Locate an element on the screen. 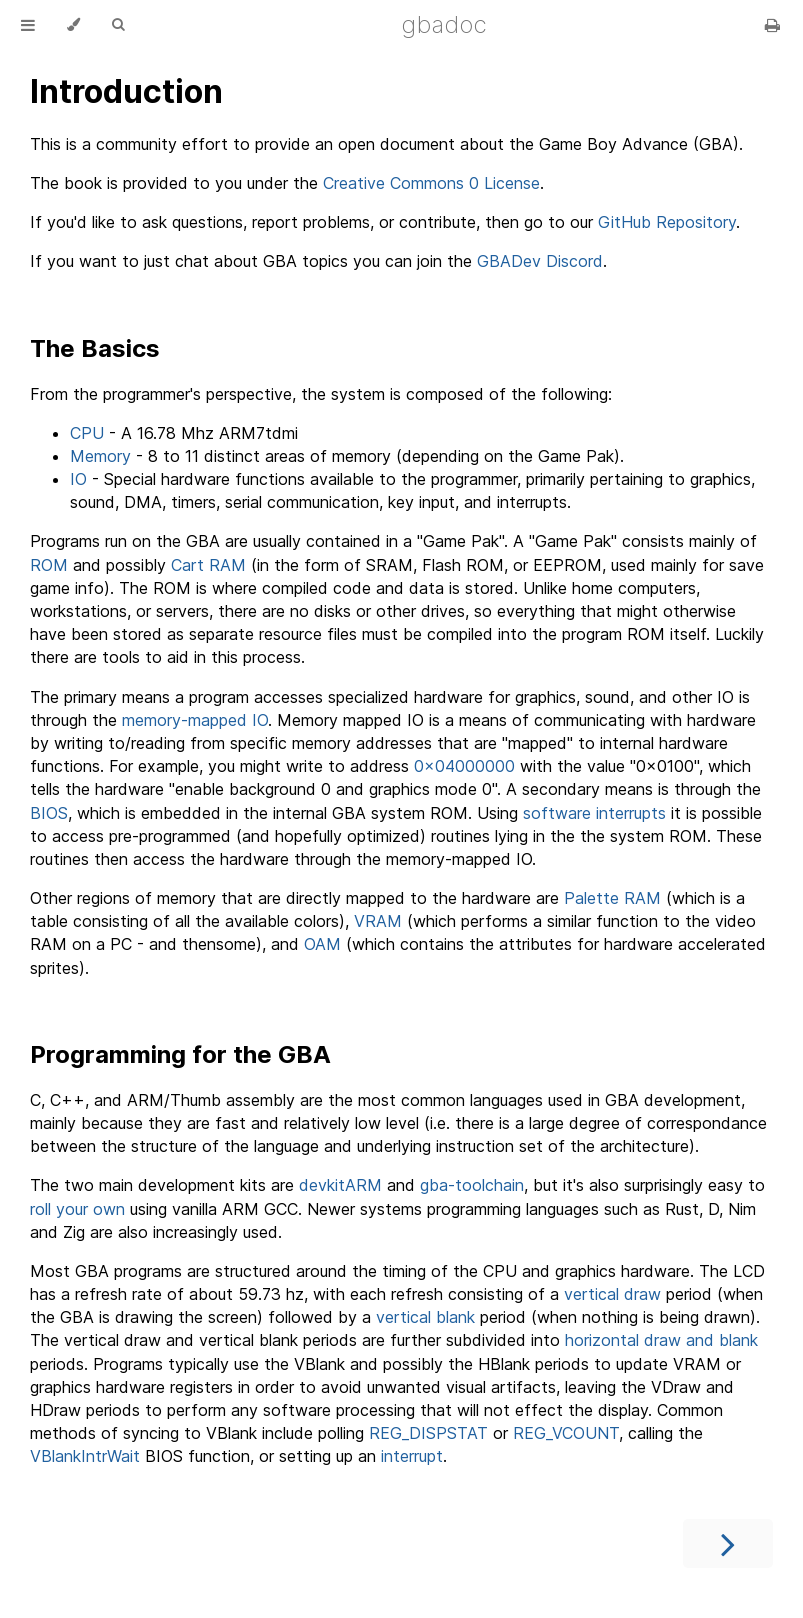 The width and height of the screenshot is (803, 1618). OAM is located at coordinates (322, 944).